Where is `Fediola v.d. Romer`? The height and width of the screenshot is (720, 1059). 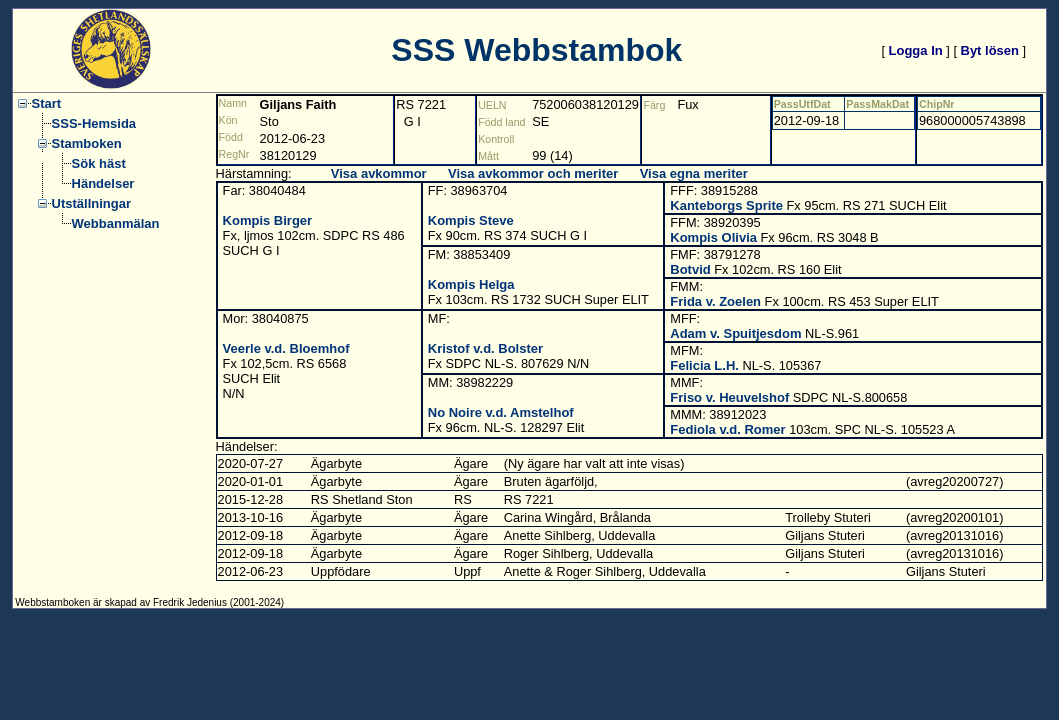 Fediola v.d. Romer is located at coordinates (727, 429).